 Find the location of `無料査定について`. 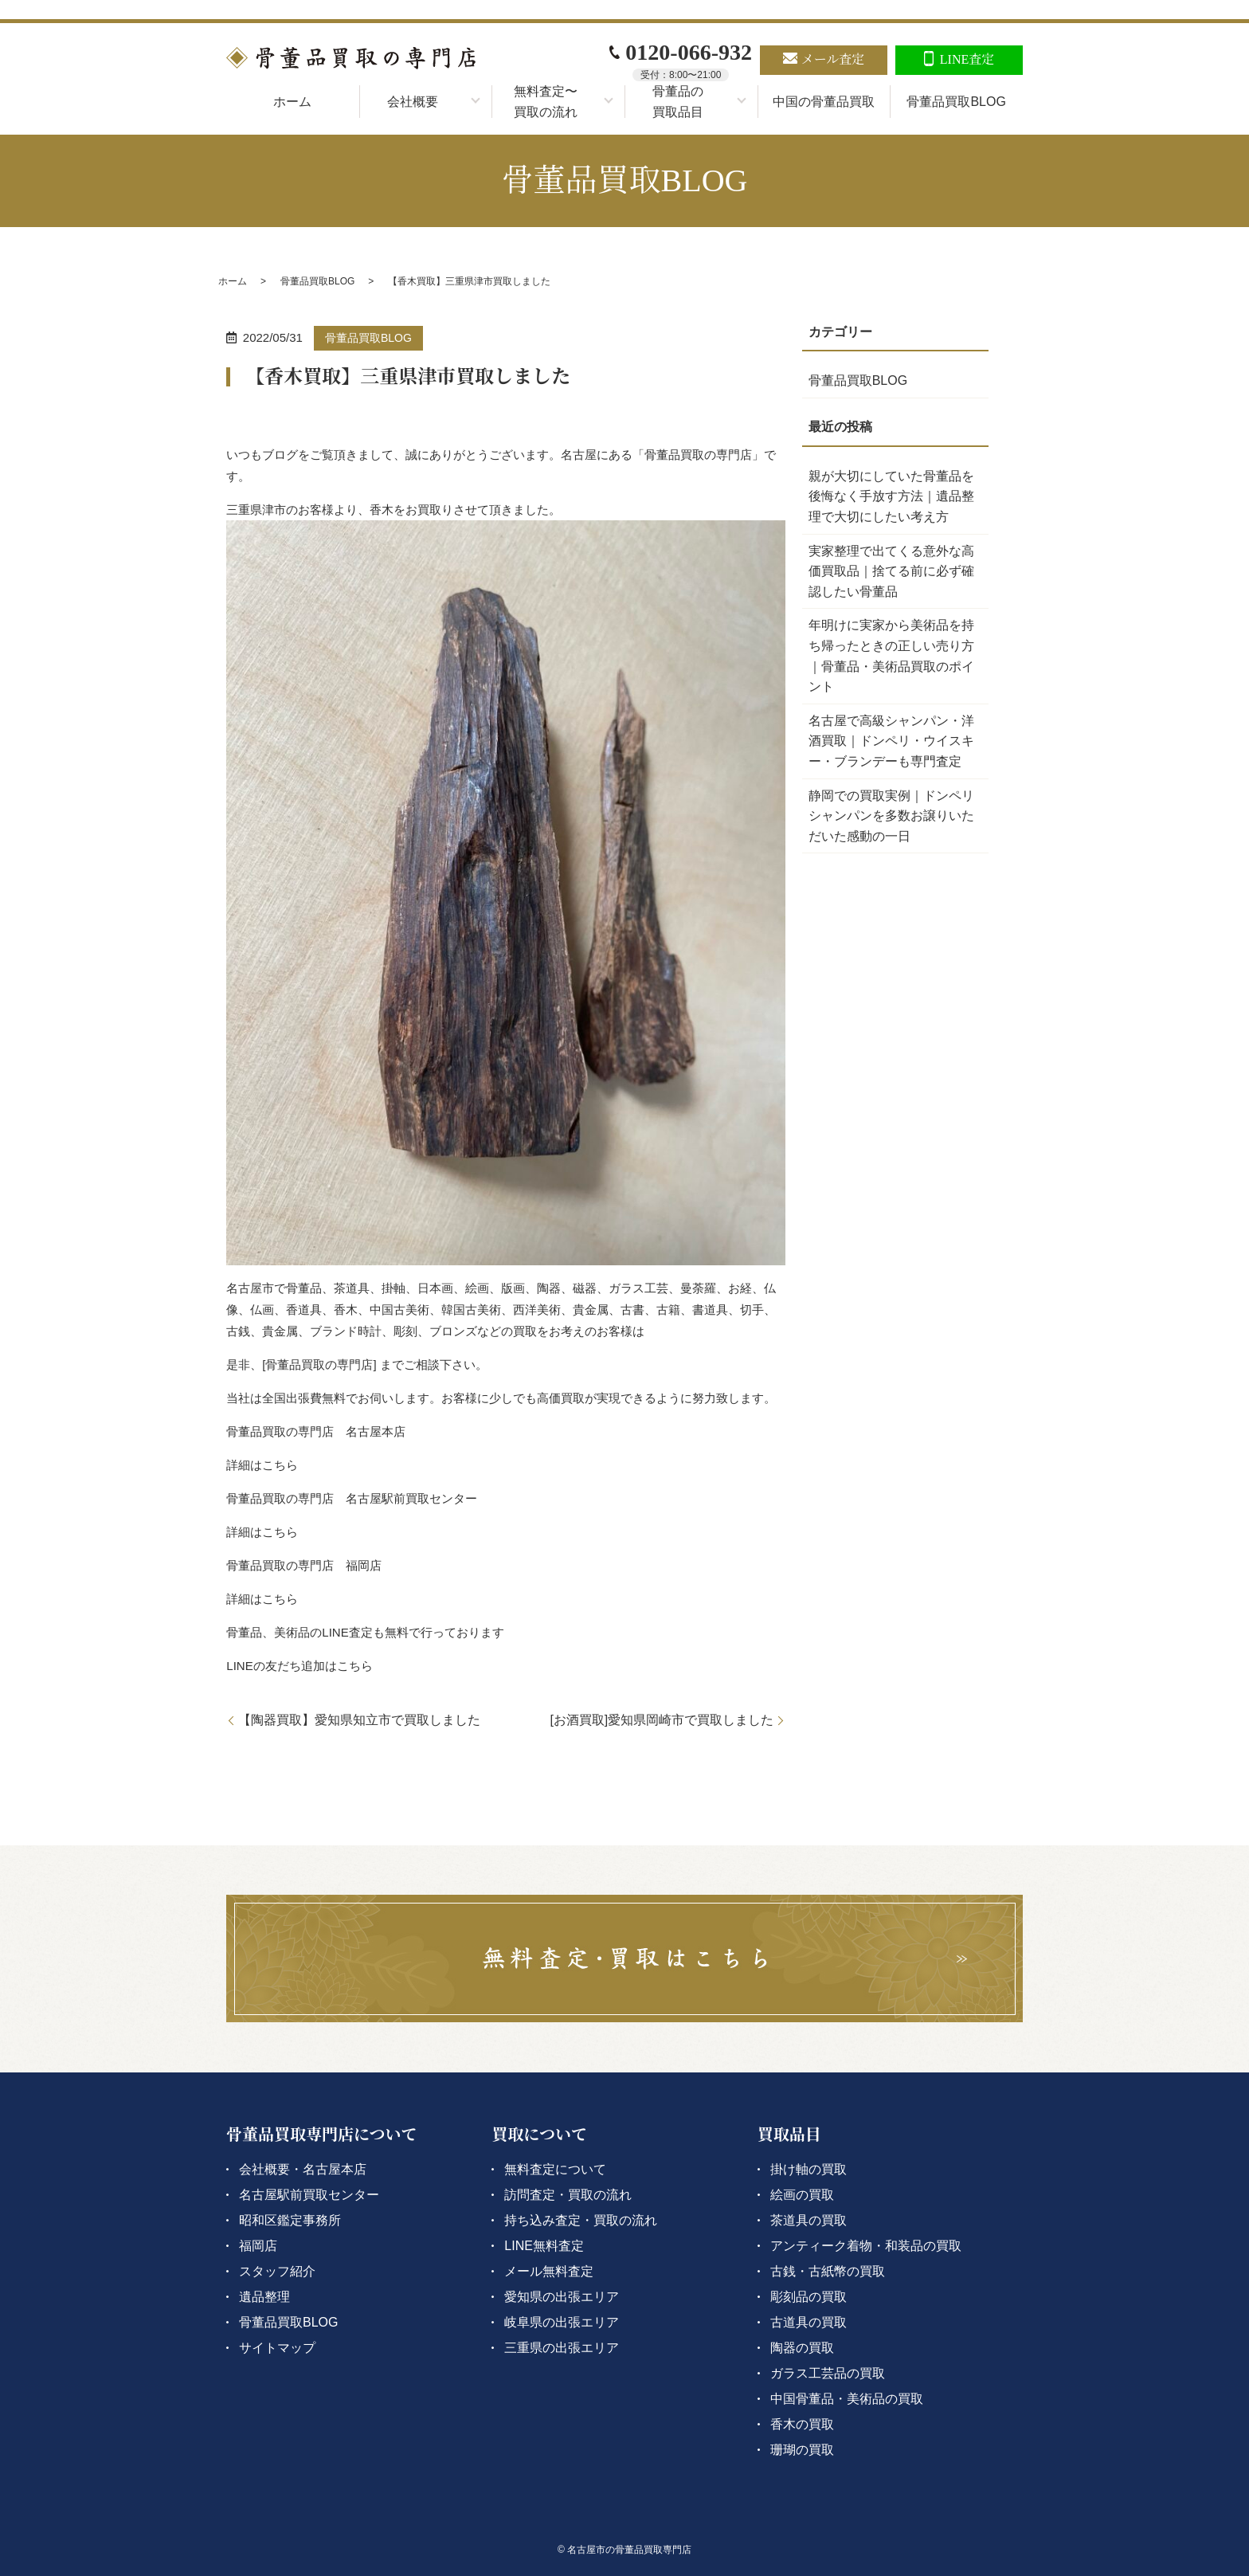

無料査定について is located at coordinates (555, 2169).